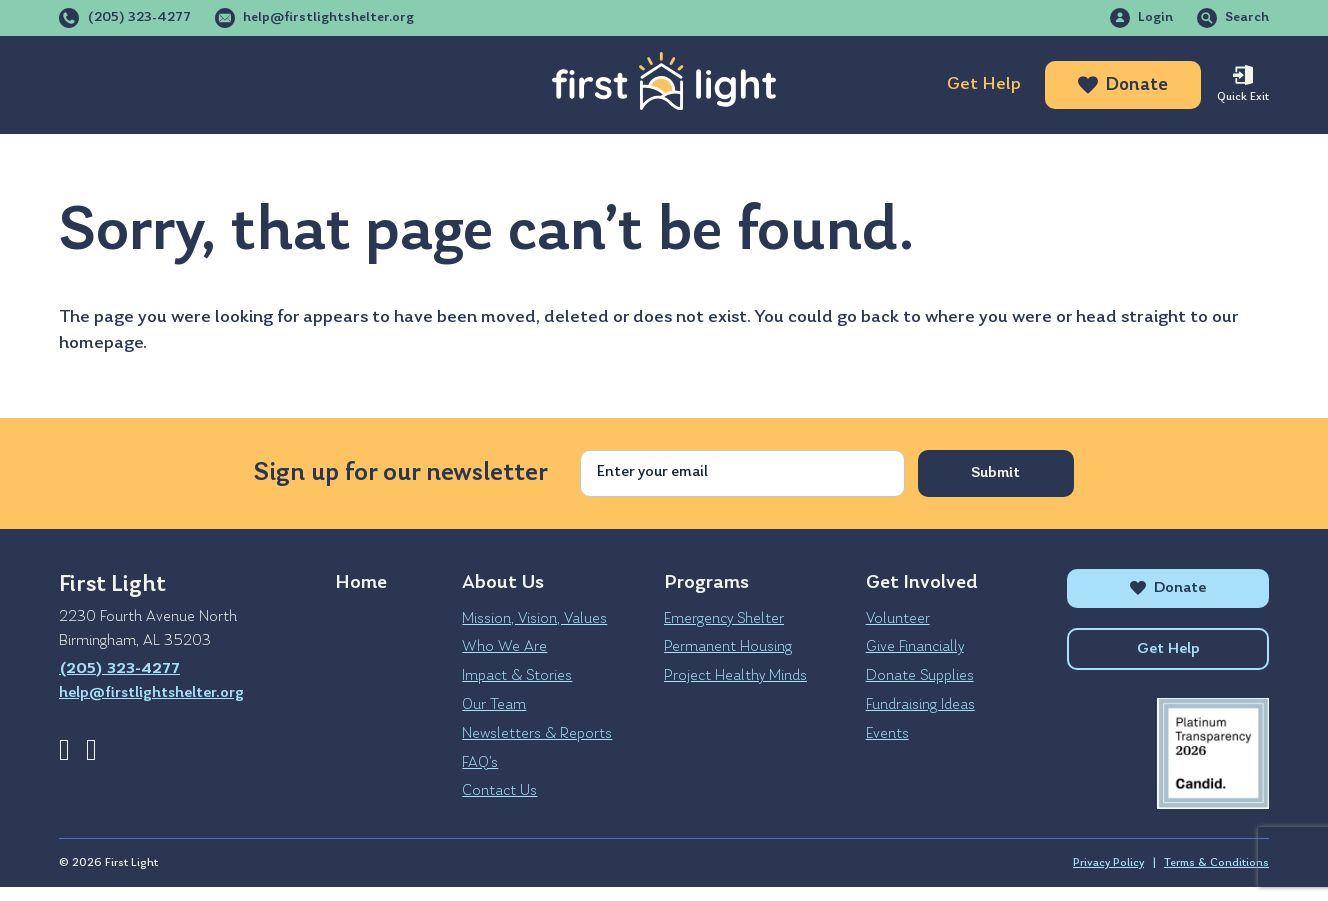 This screenshot has height=901, width=1328. What do you see at coordinates (915, 647) in the screenshot?
I see `Give Financially` at bounding box center [915, 647].